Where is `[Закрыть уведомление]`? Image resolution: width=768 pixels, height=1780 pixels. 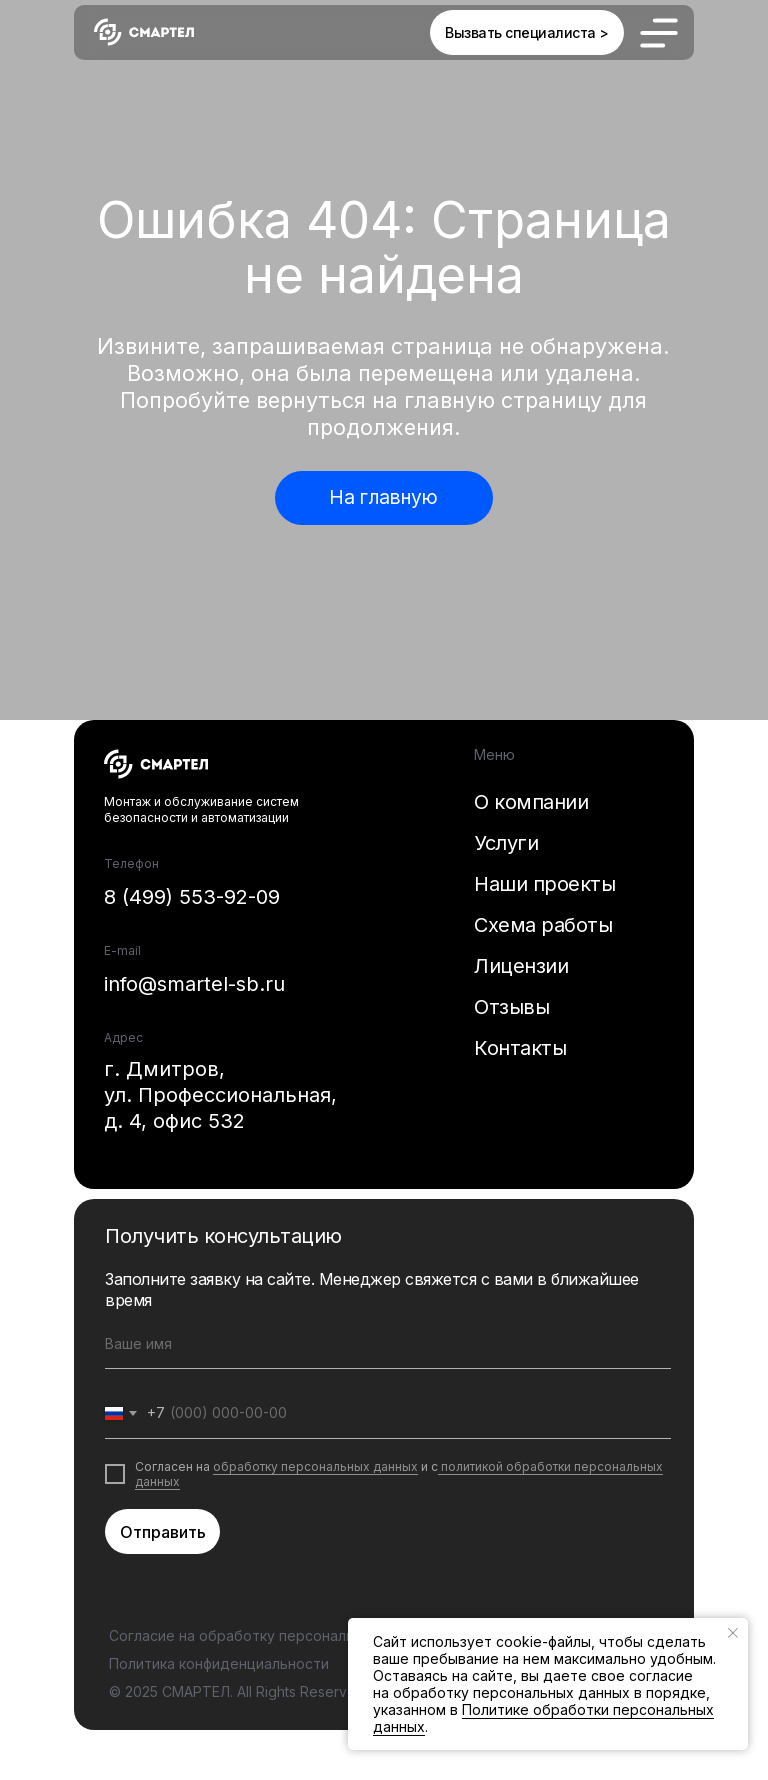
[Закрыть уведомление] is located at coordinates (733, 1633).